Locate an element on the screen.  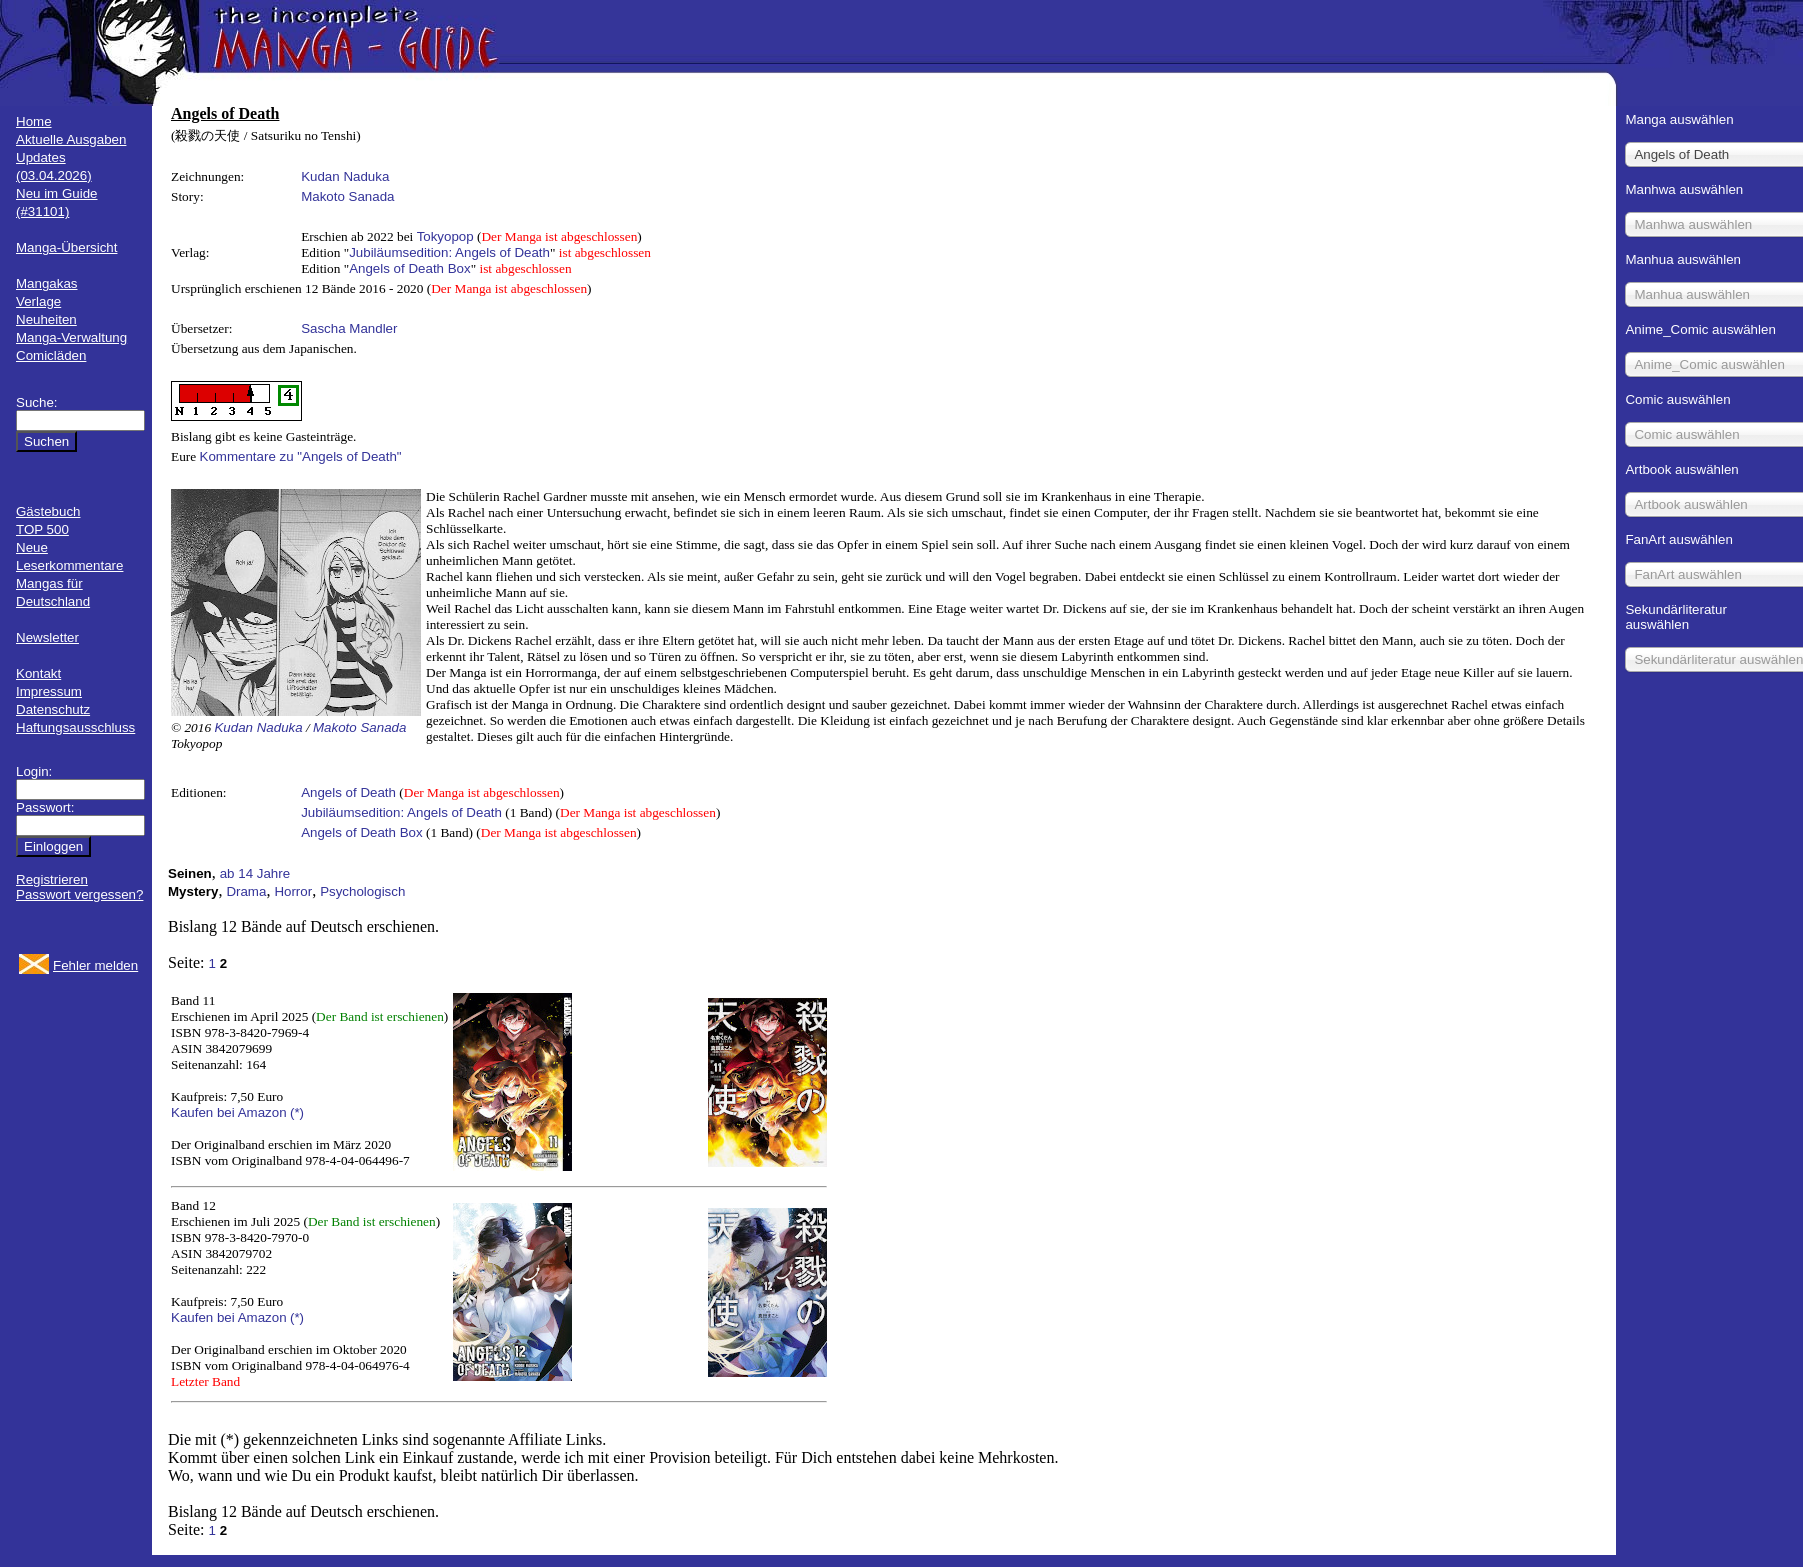
Manga-Verwaltung is located at coordinates (71, 337).